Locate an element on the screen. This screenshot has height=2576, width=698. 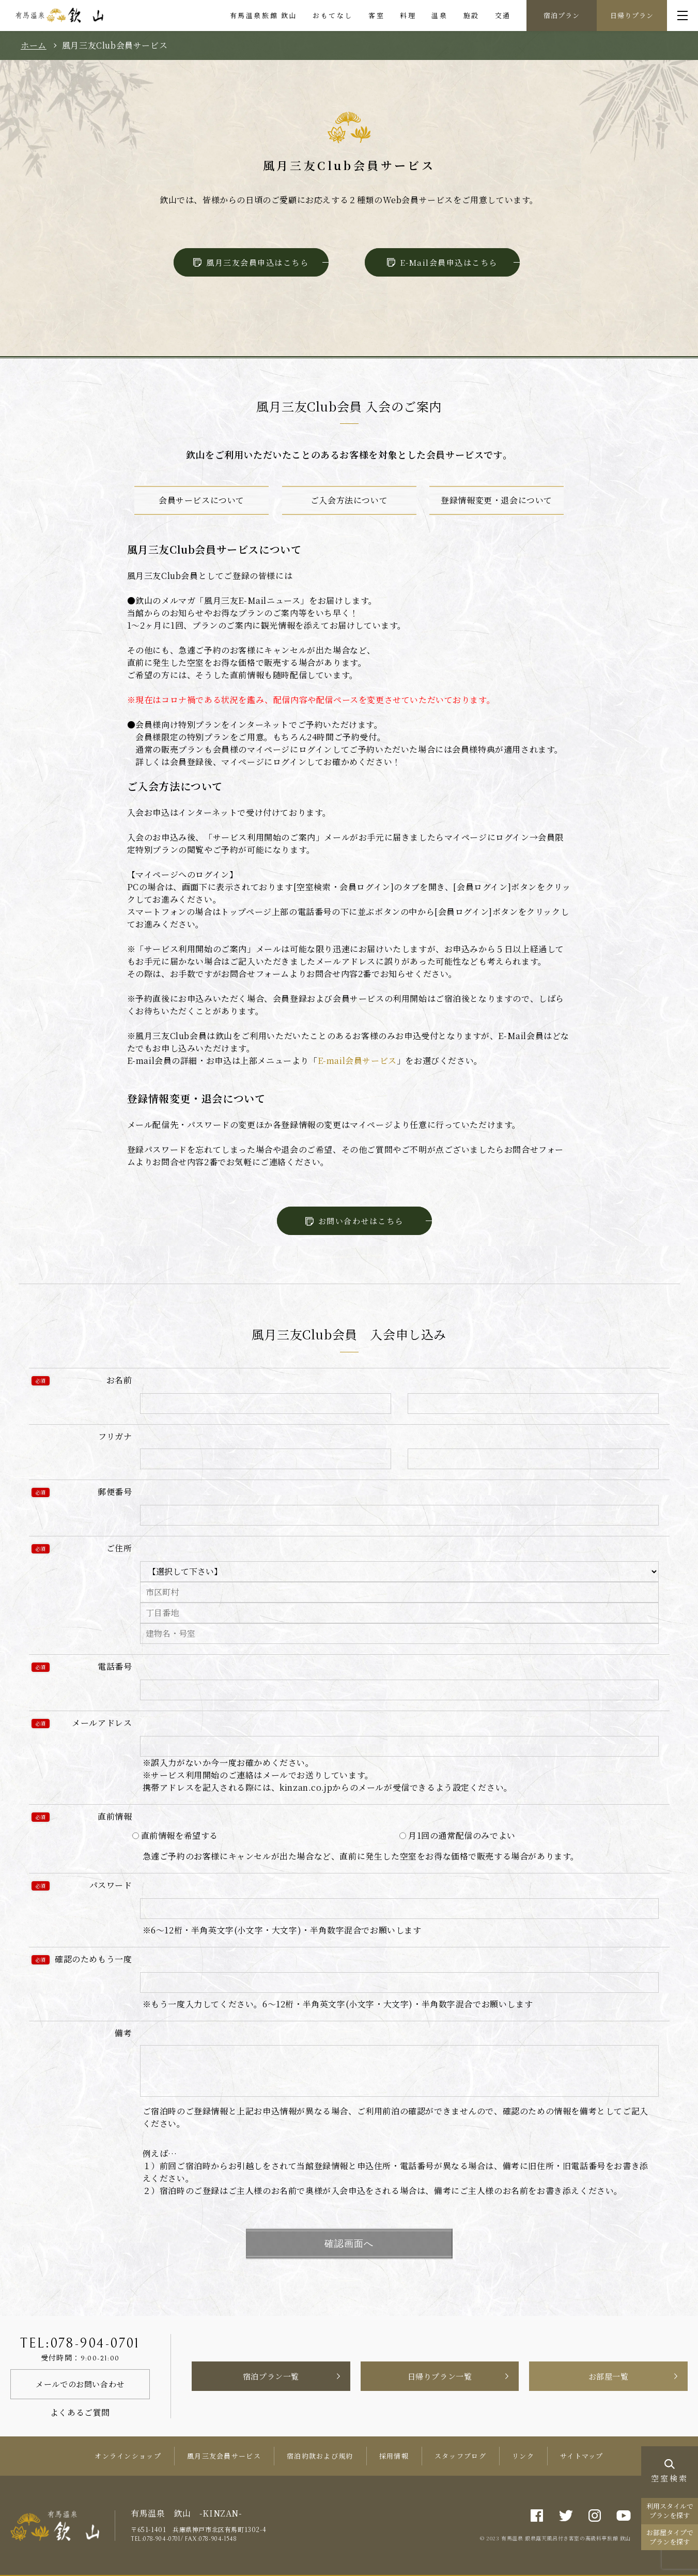
風月三友会員サービス is located at coordinates (224, 2456).